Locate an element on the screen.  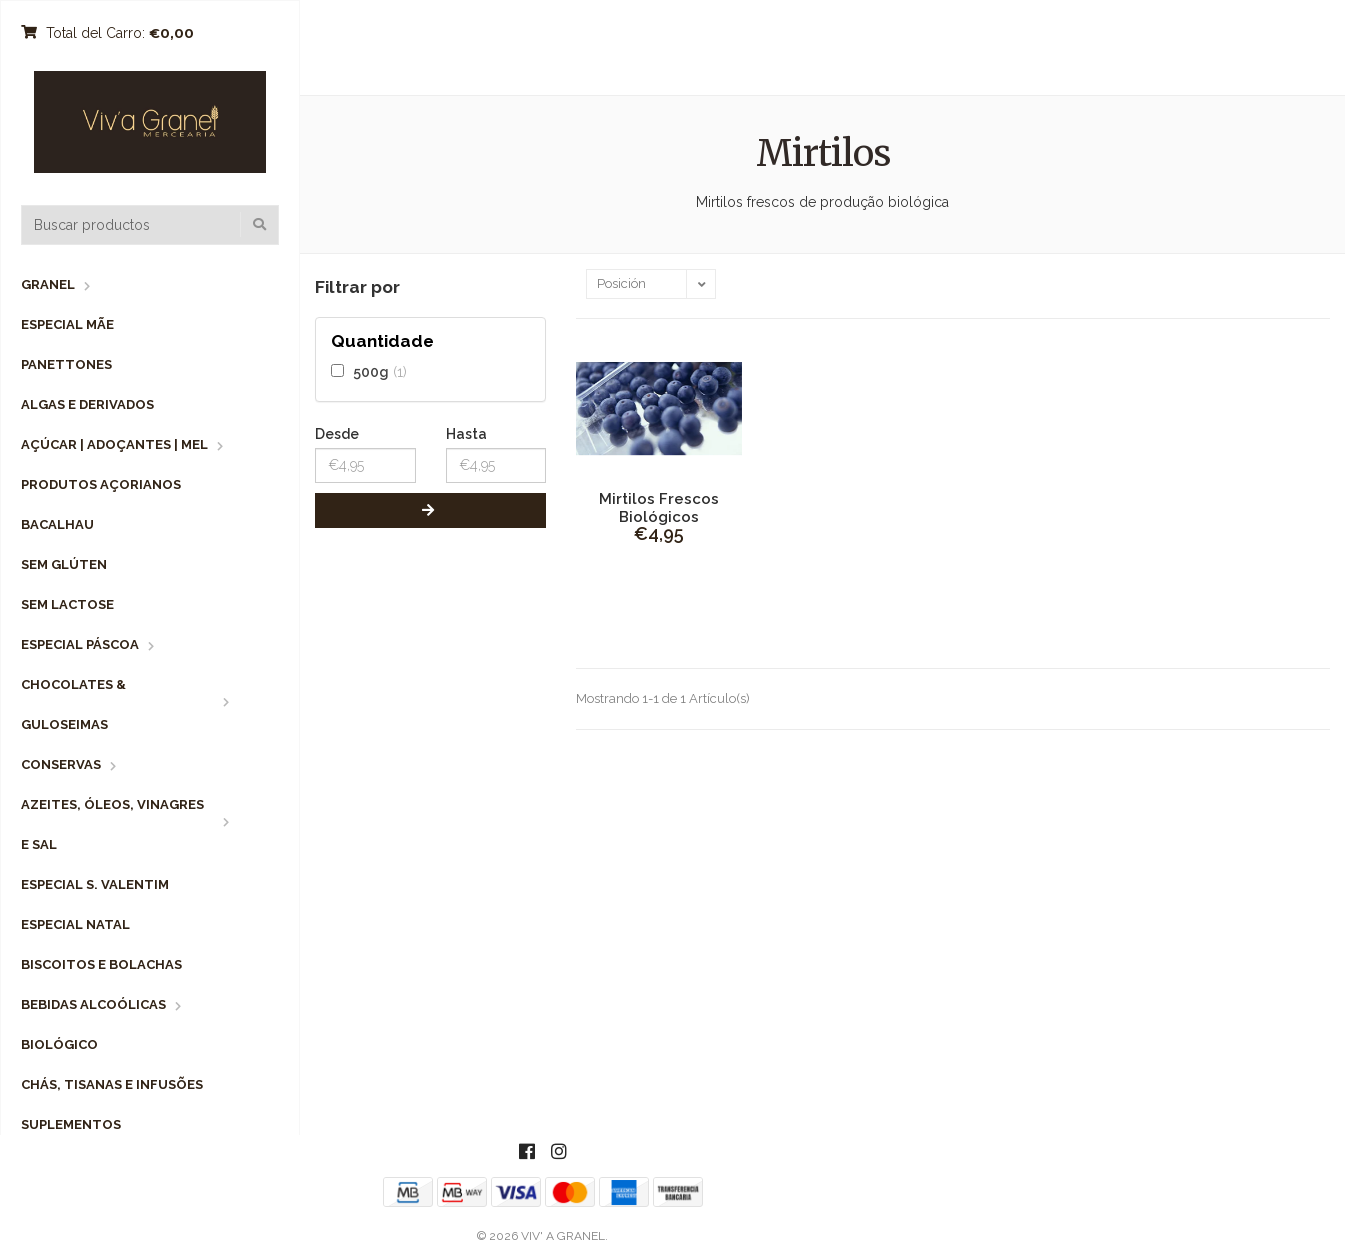
Bebidas Alcoólicas is located at coordinates (93, 1004).